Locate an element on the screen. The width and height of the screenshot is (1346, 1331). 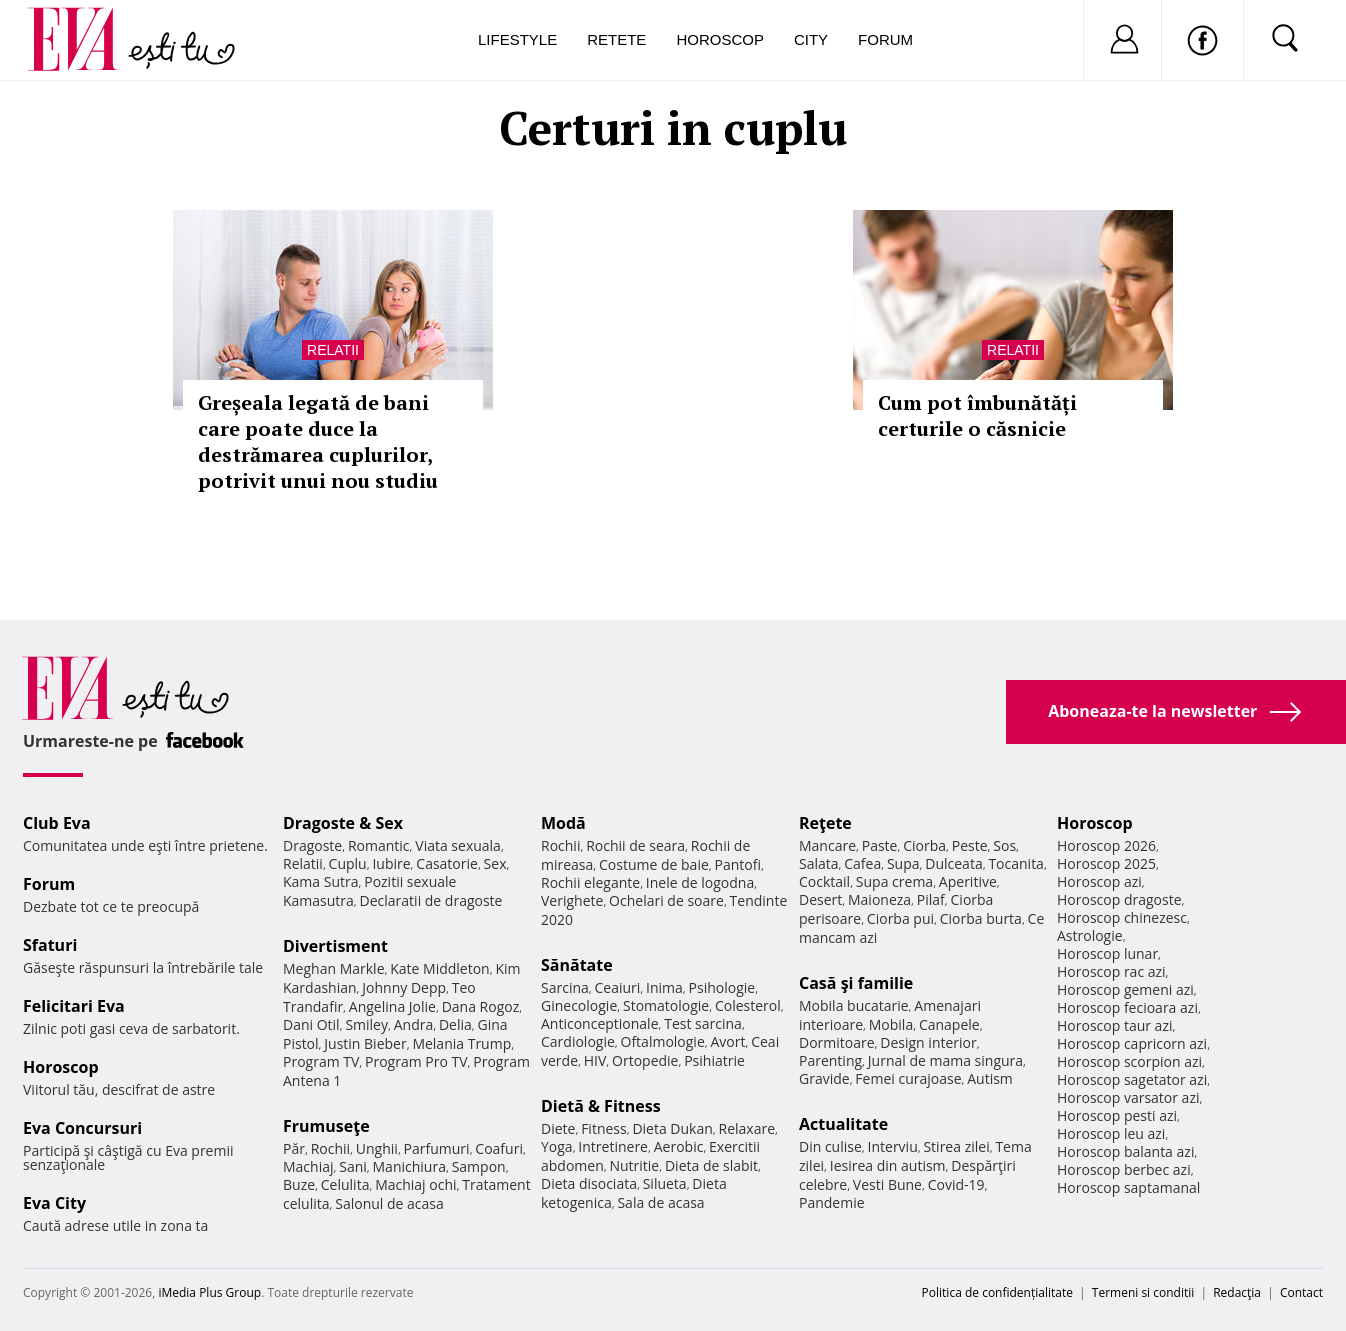
Dulceata is located at coordinates (953, 863).